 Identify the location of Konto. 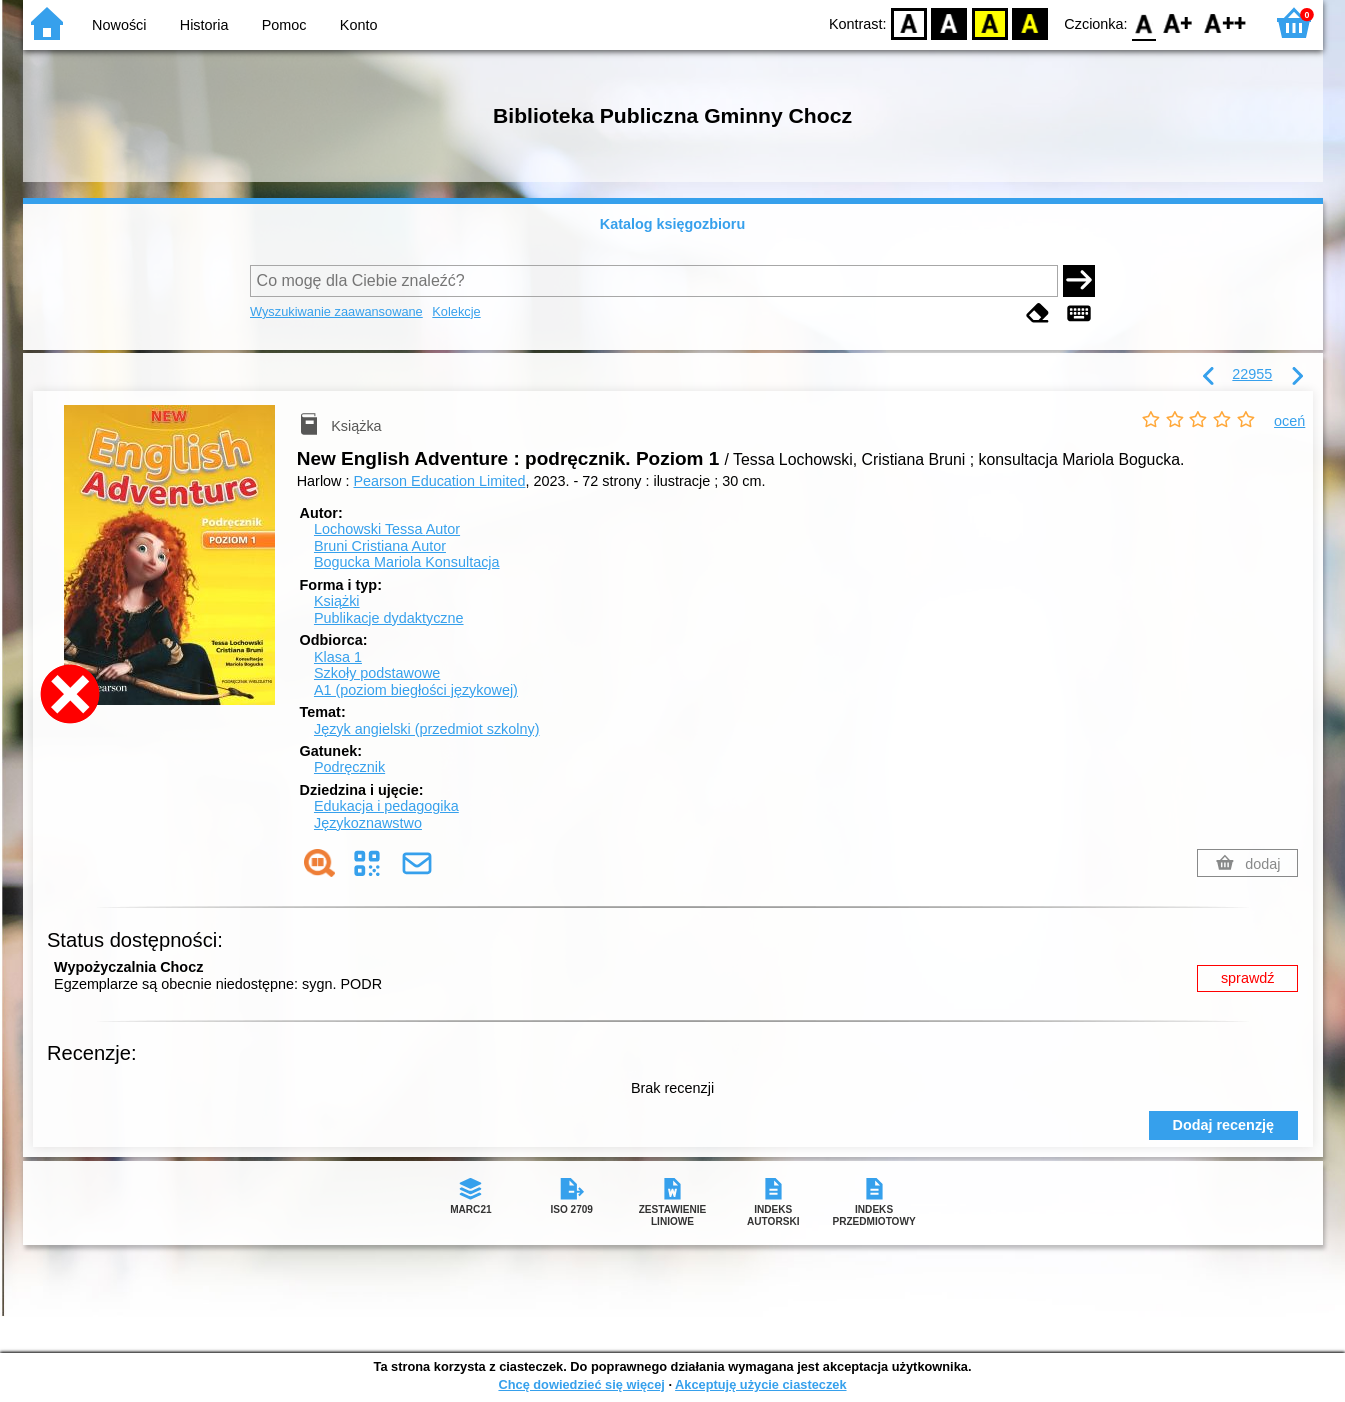
(359, 25).